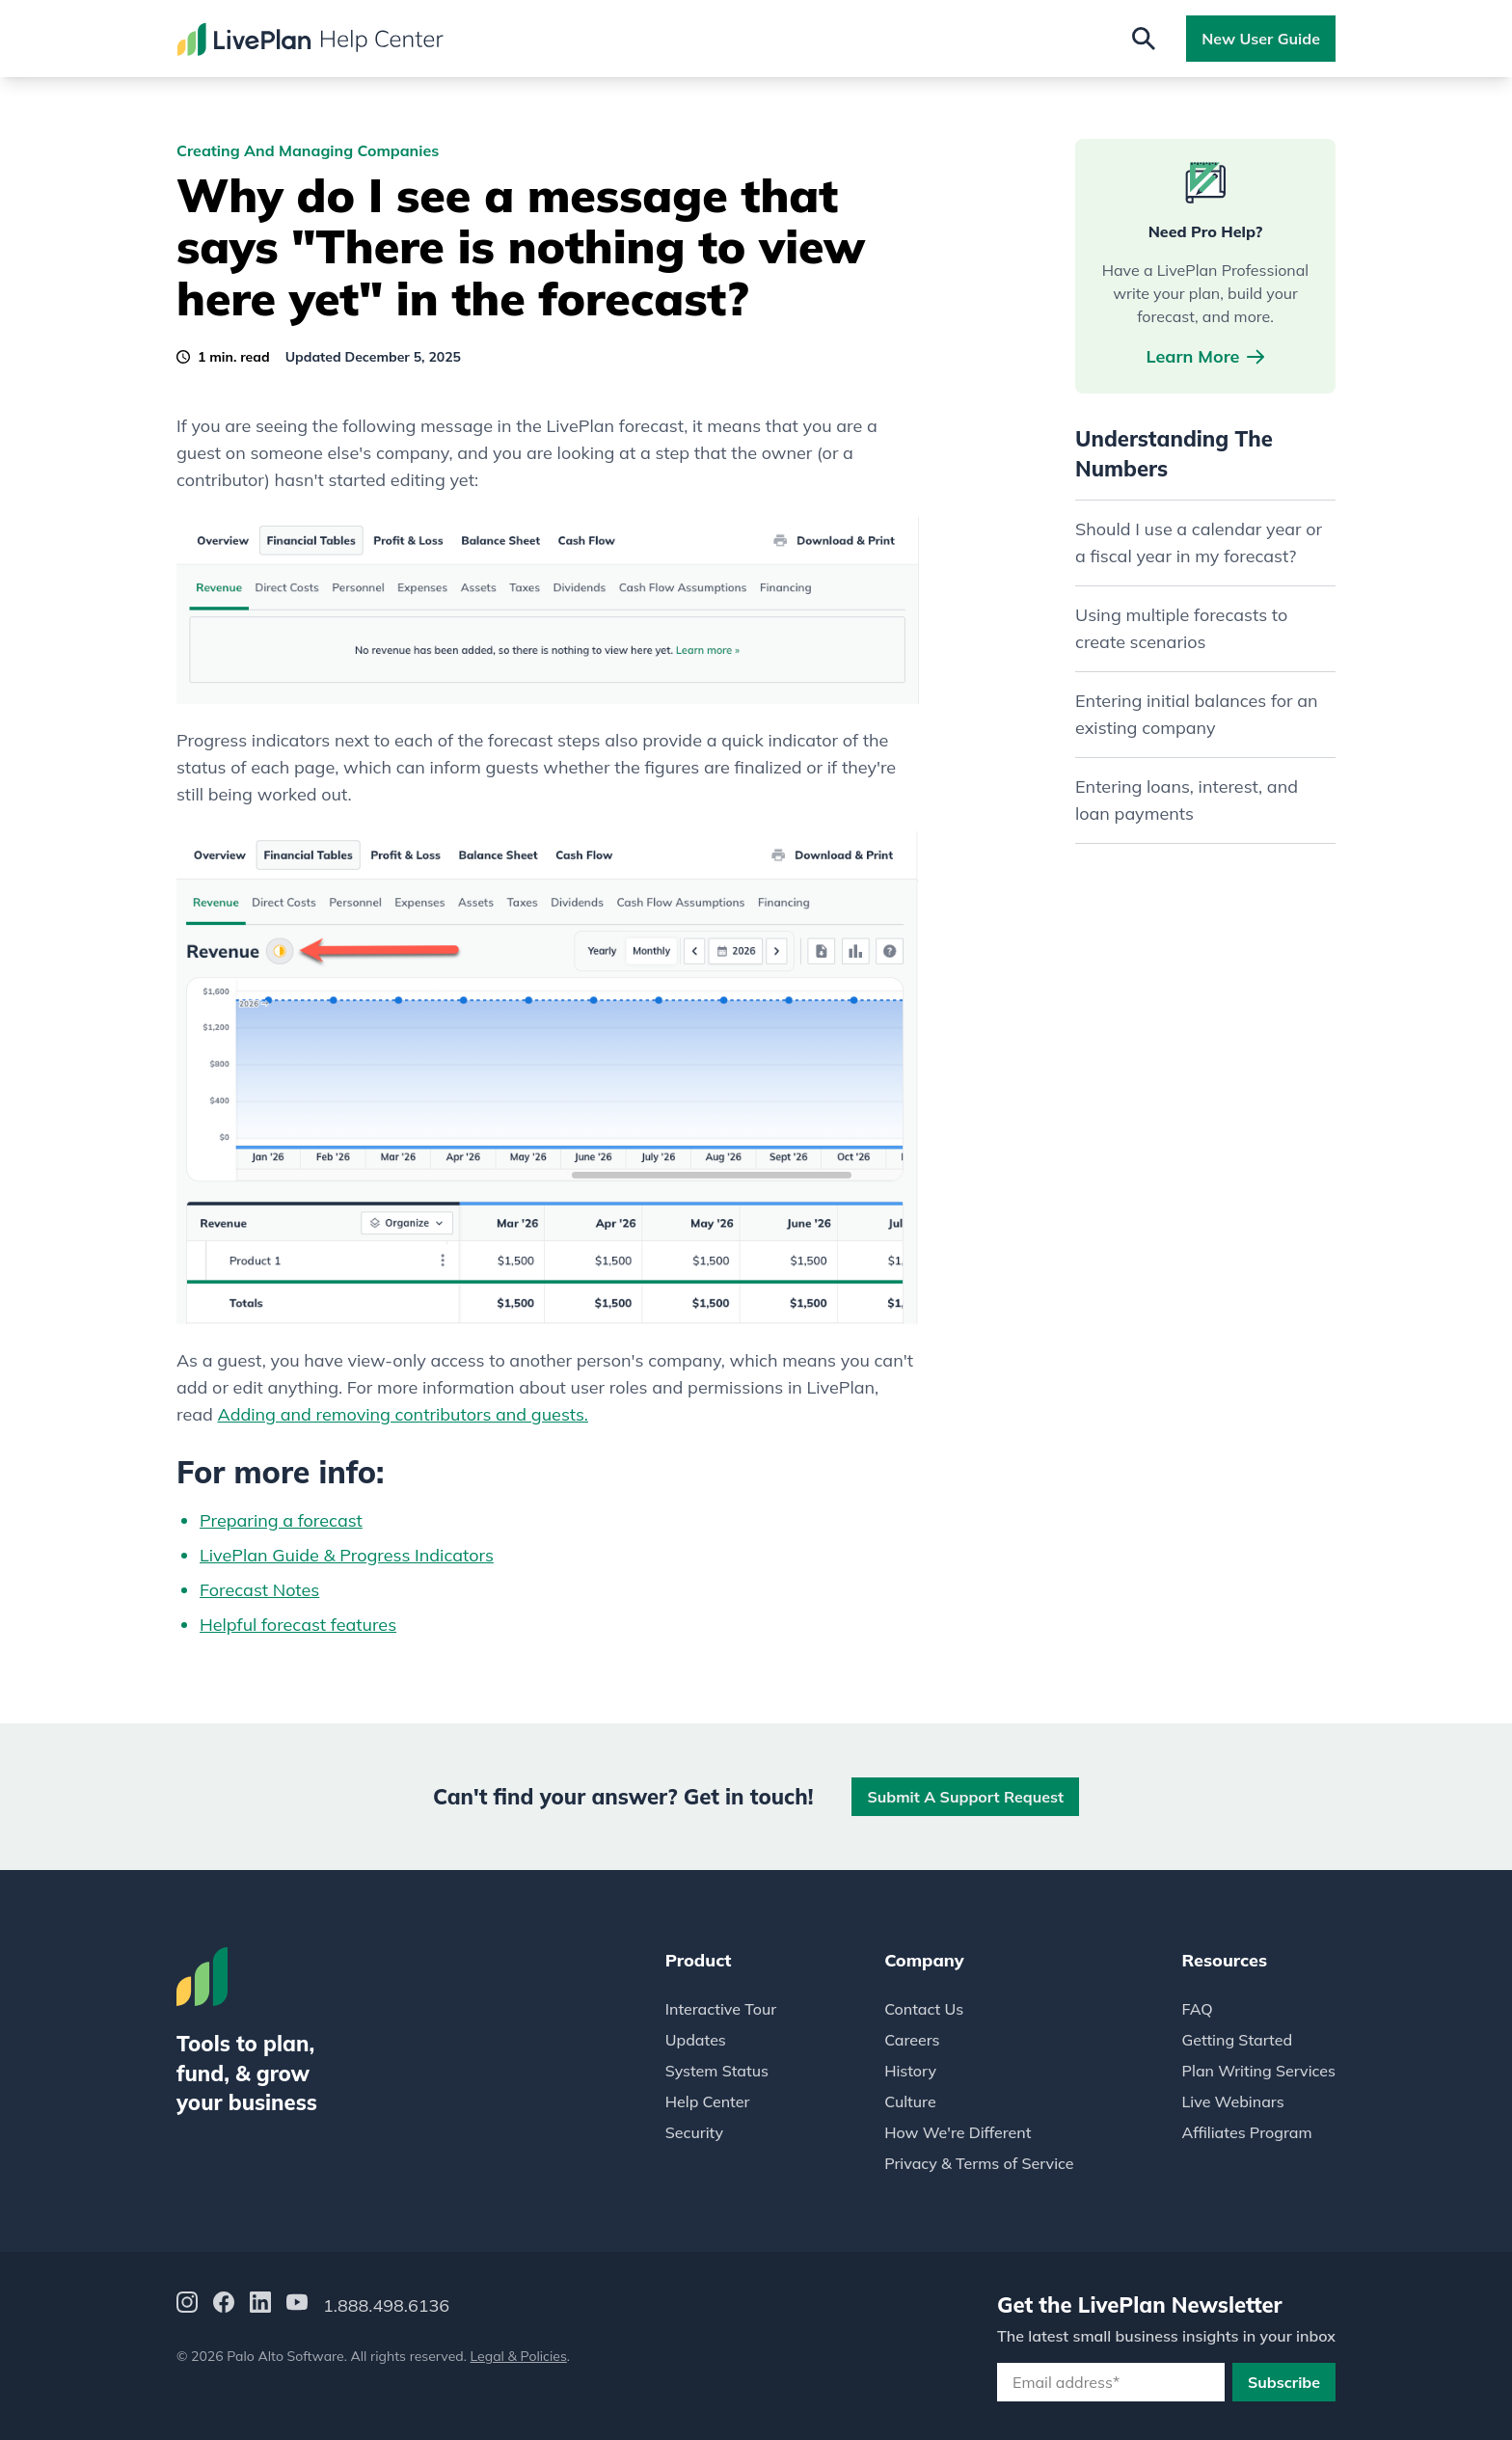 The width and height of the screenshot is (1512, 2440). What do you see at coordinates (187, 2305) in the screenshot?
I see `[Instagram]` at bounding box center [187, 2305].